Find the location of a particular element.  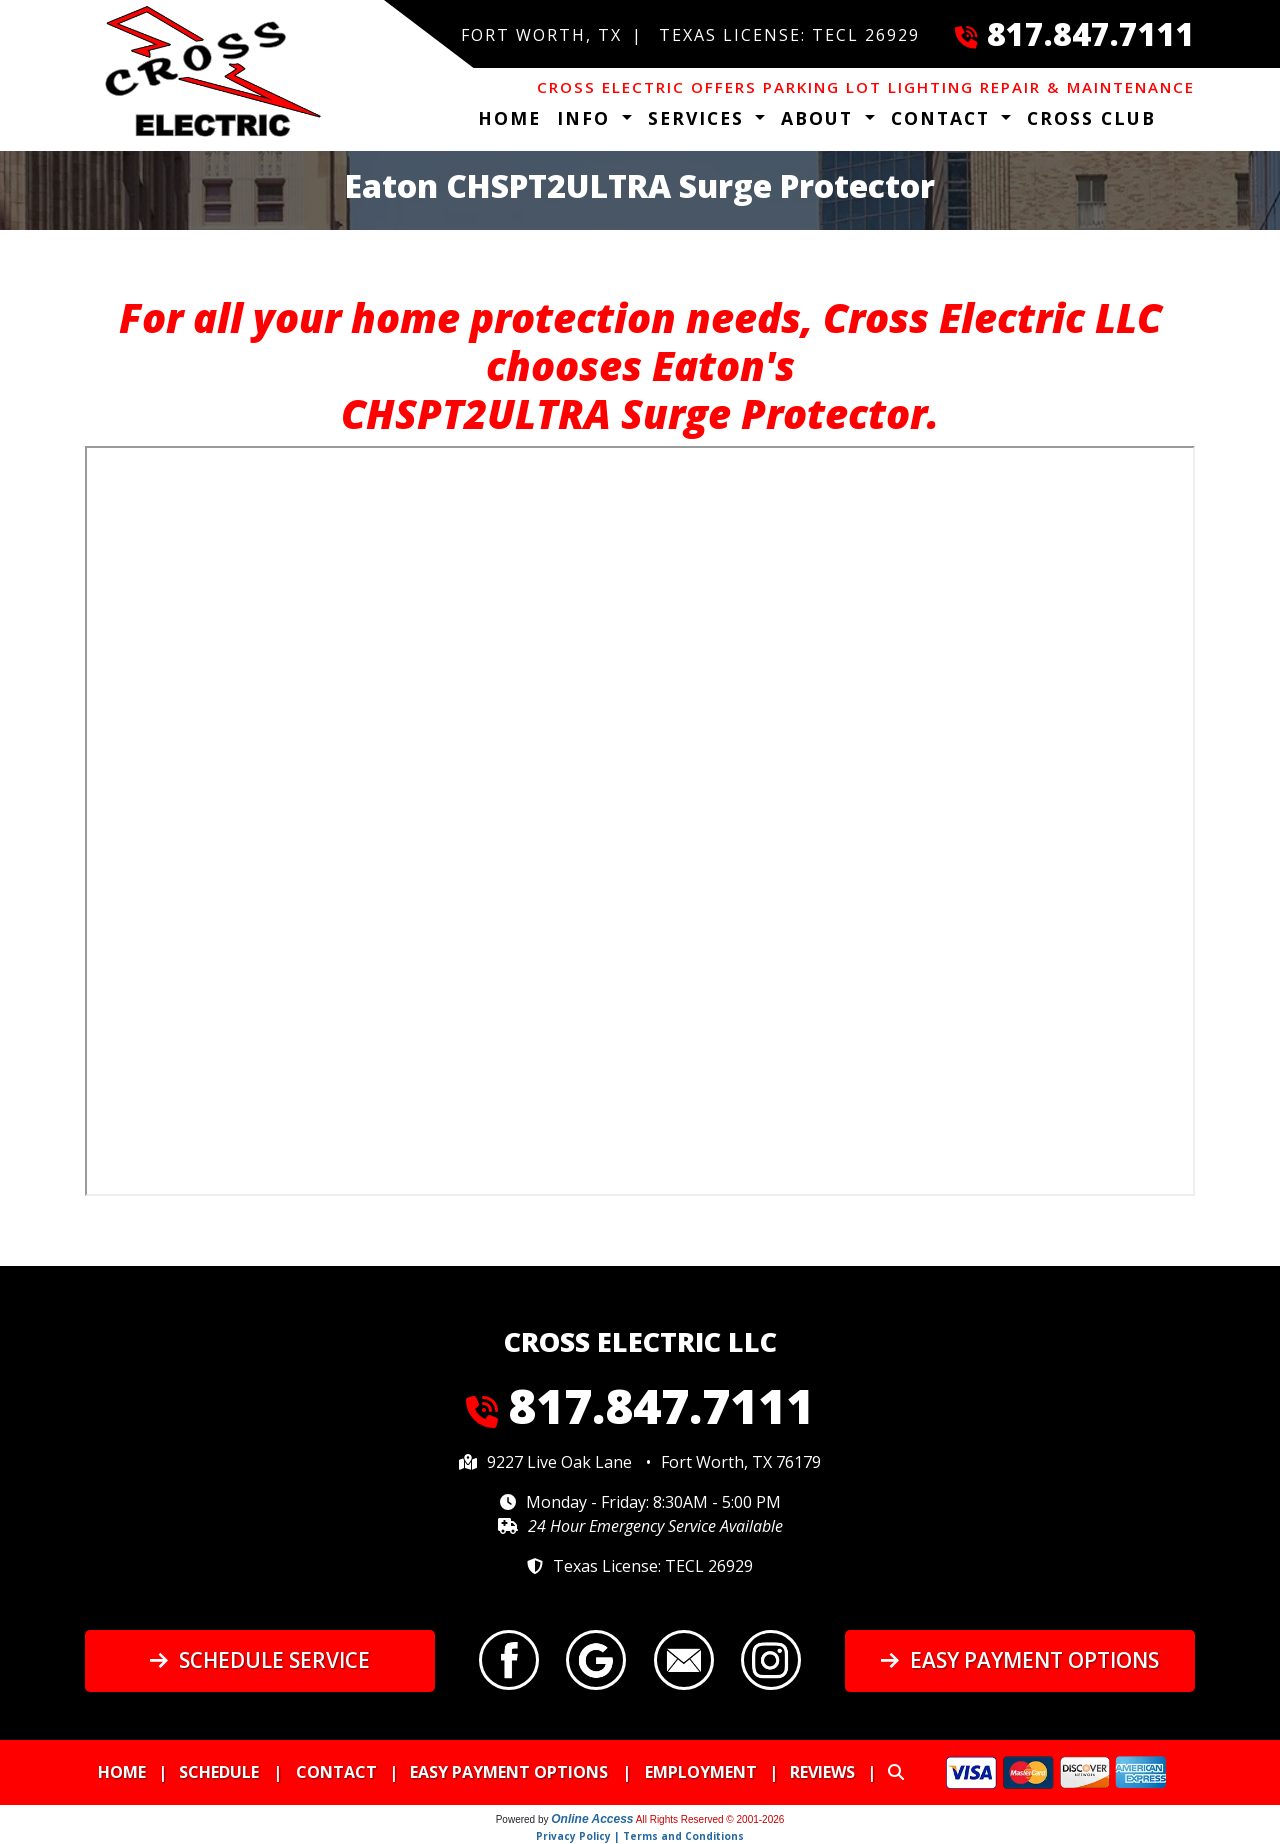

Contact [button] is located at coordinates (944, 118).